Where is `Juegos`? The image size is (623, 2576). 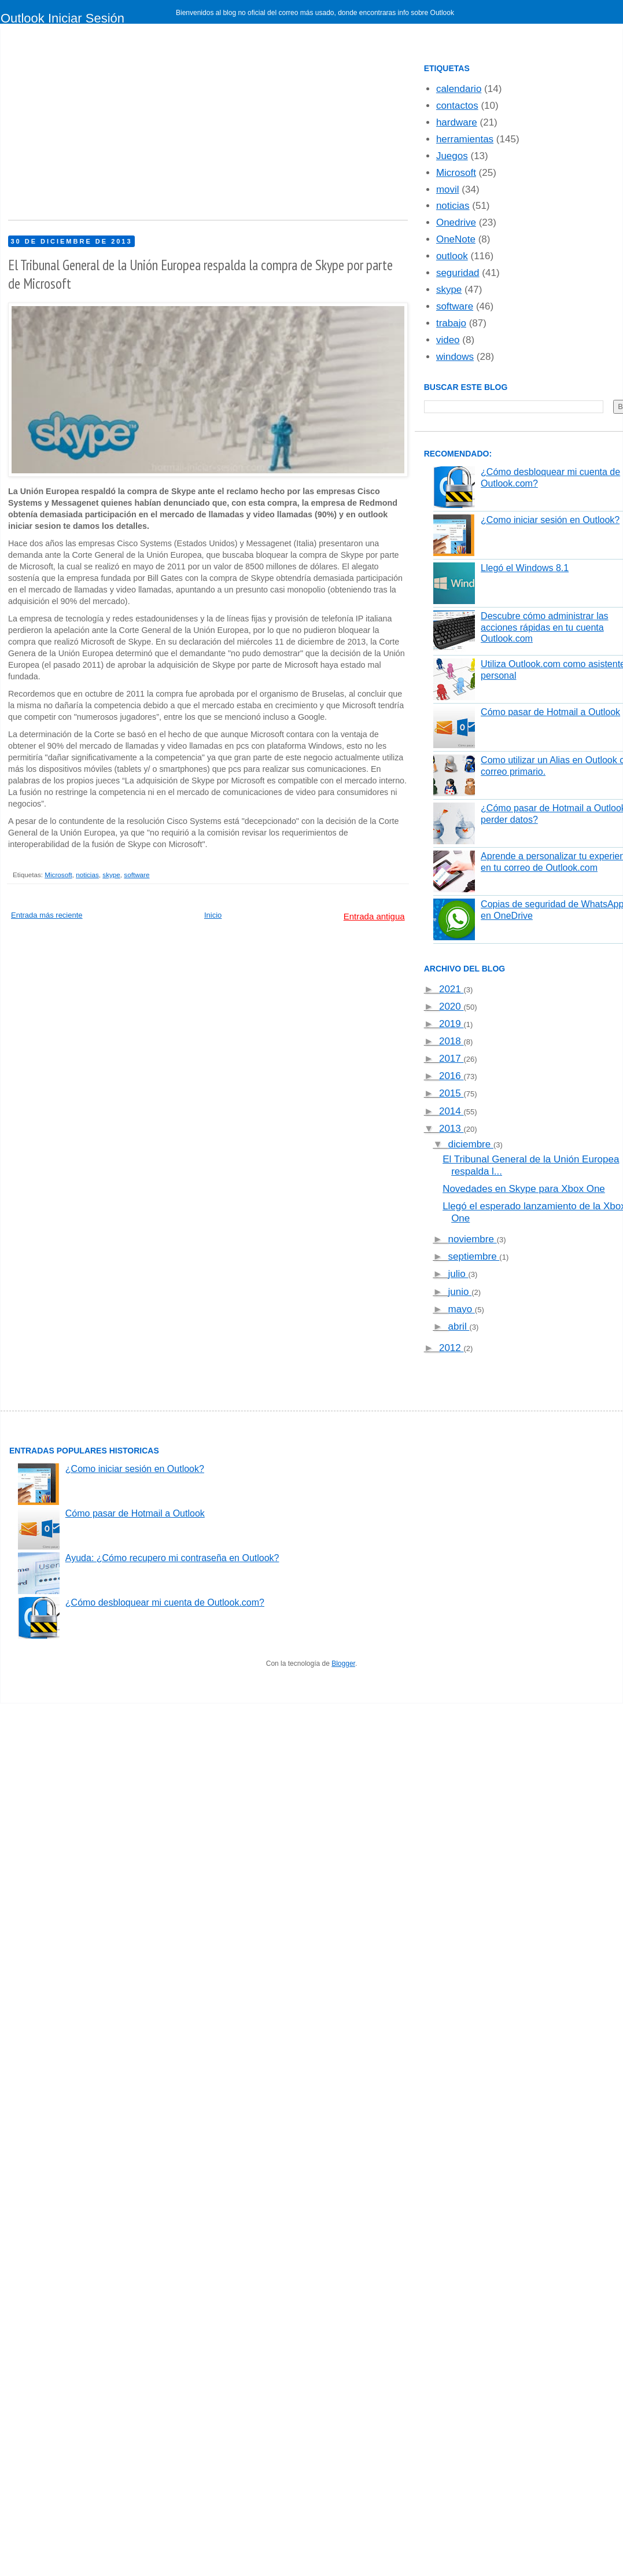 Juegos is located at coordinates (452, 155).